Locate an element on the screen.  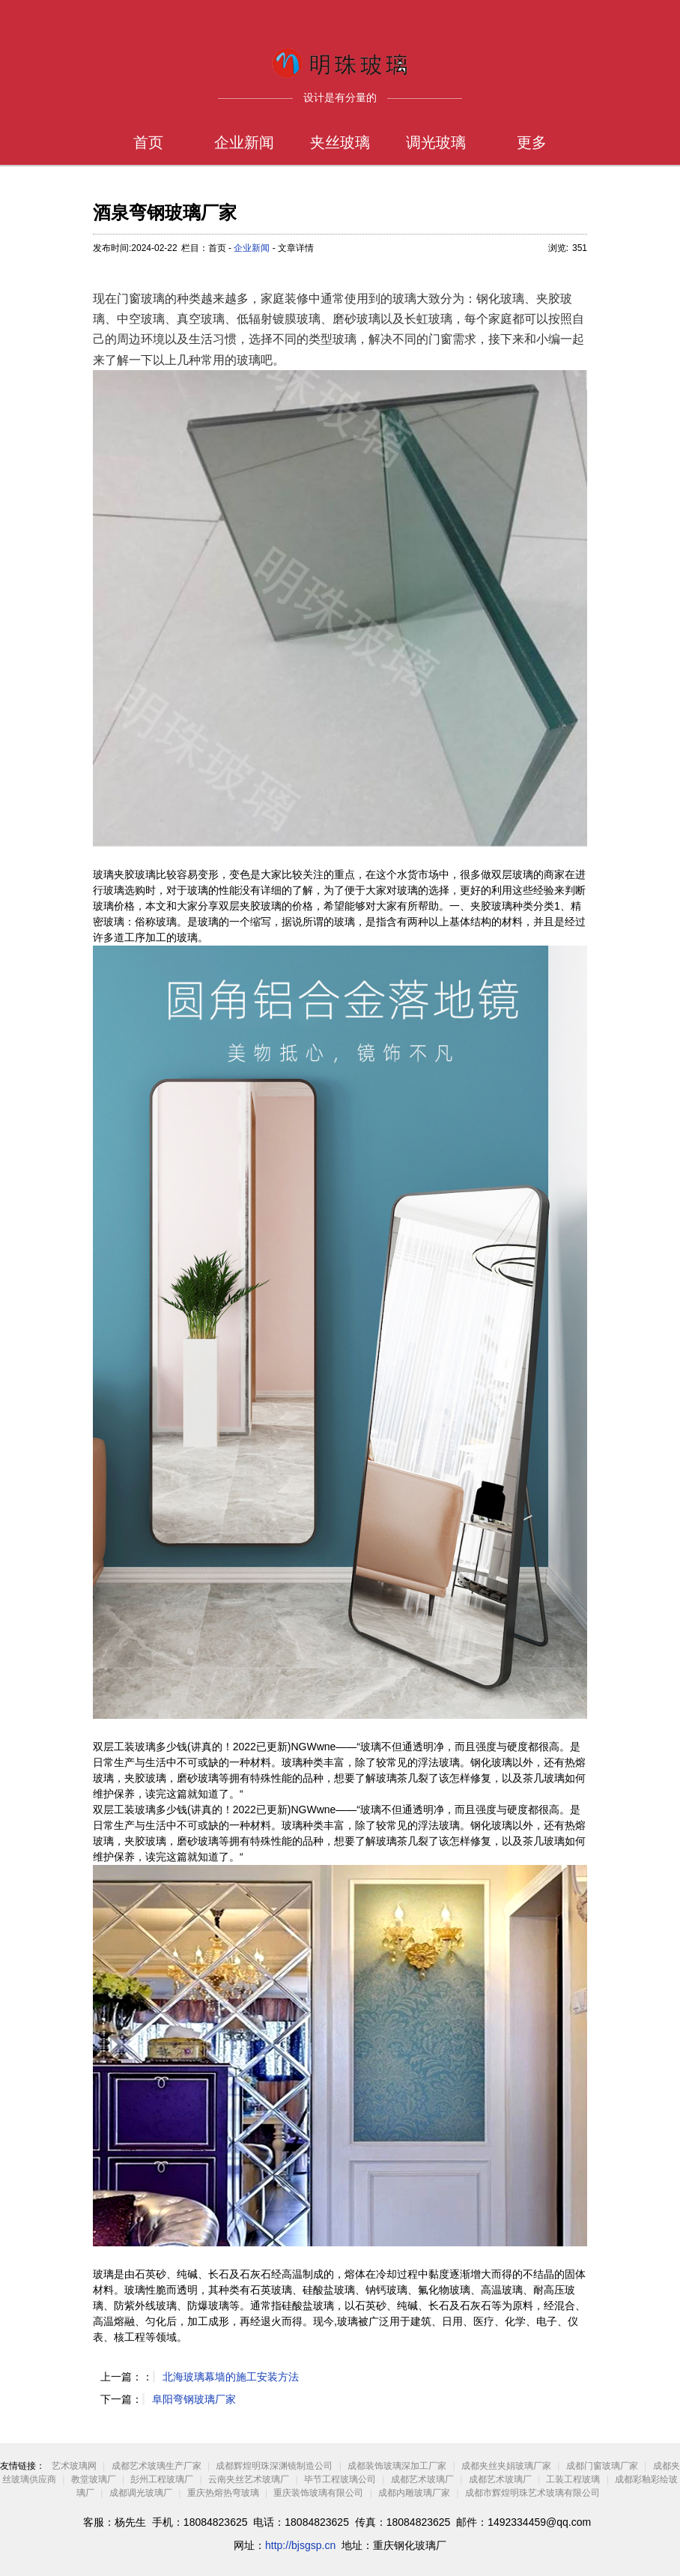
调光玻璃 is located at coordinates (436, 142).